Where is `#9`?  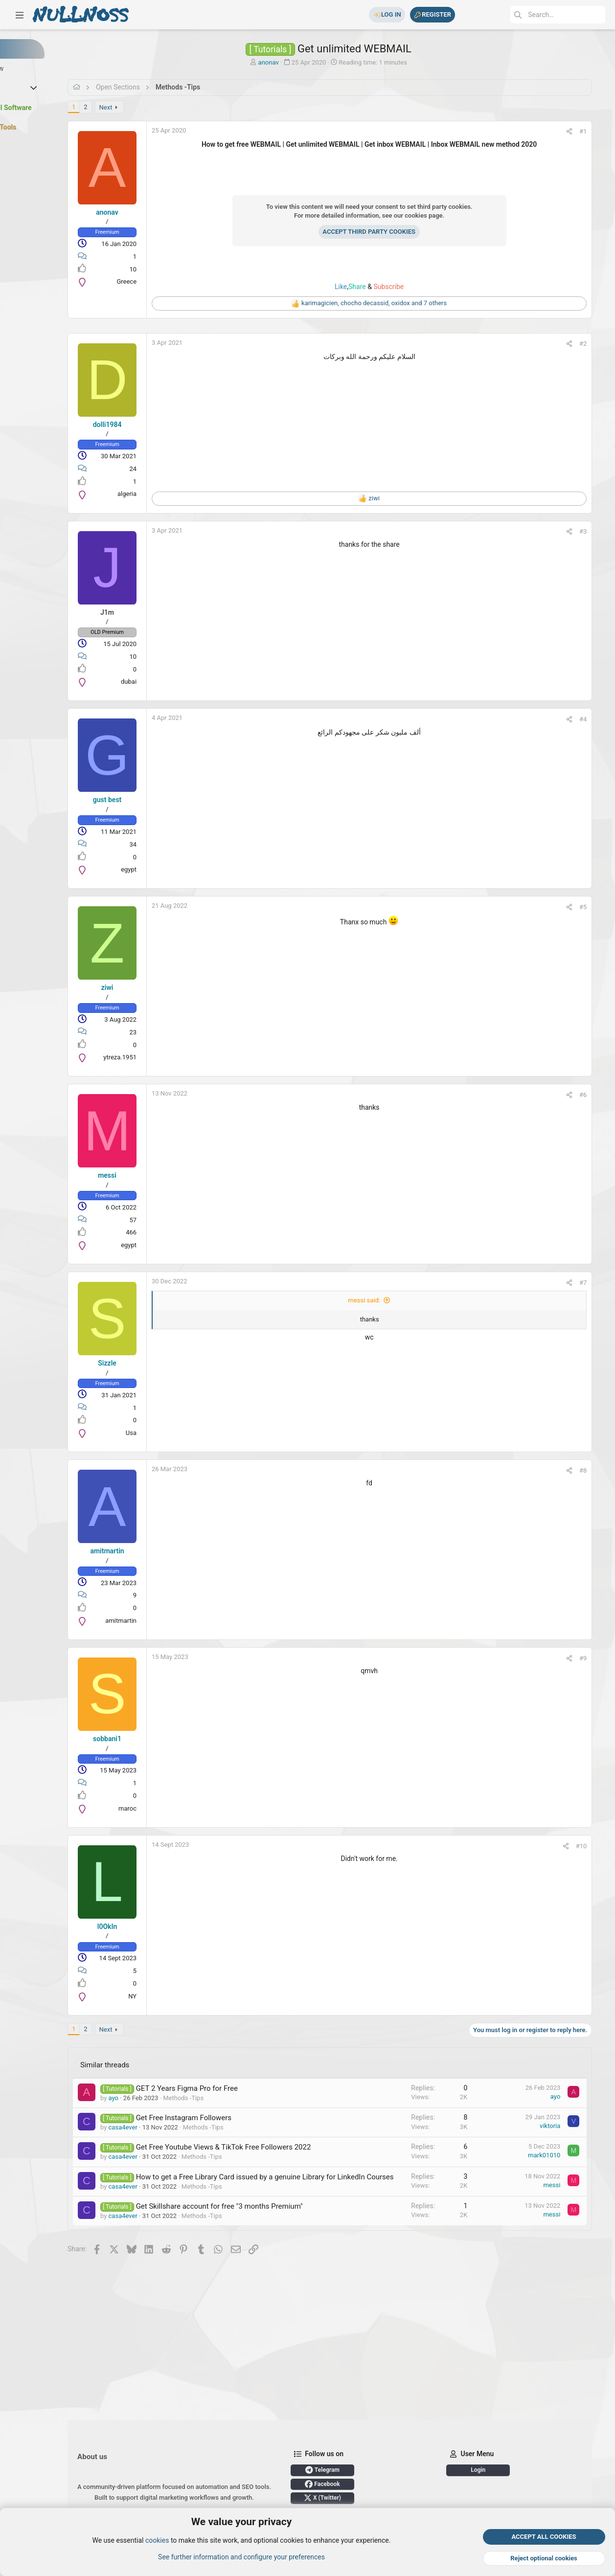 #9 is located at coordinates (596, 1658).